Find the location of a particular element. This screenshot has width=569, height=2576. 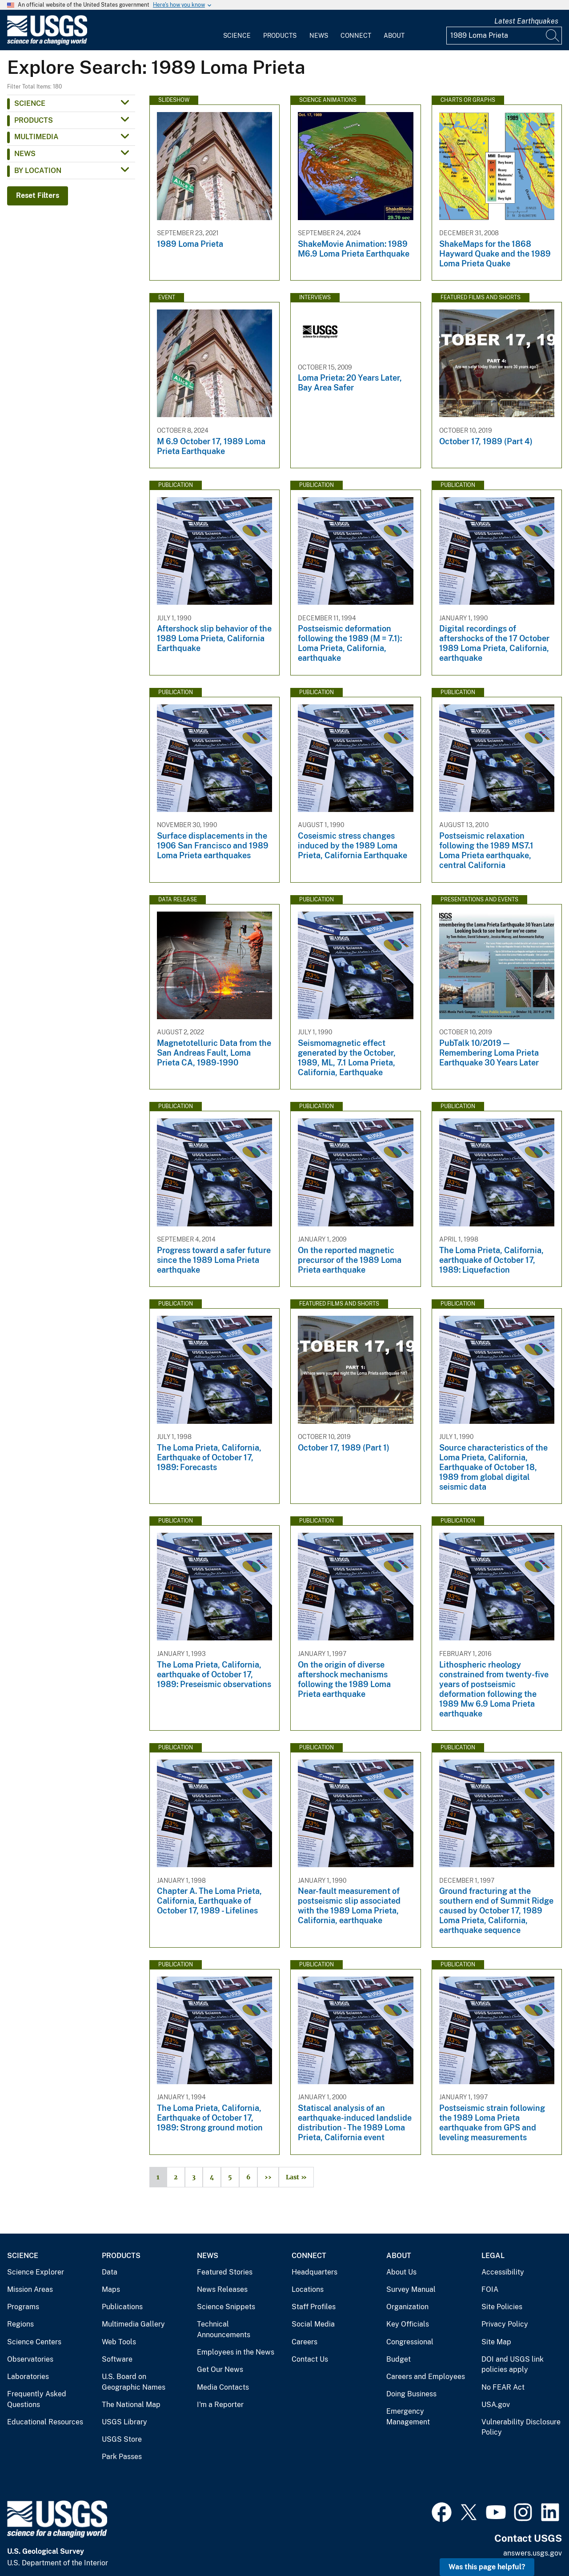

[Input] is located at coordinates (504, 35).